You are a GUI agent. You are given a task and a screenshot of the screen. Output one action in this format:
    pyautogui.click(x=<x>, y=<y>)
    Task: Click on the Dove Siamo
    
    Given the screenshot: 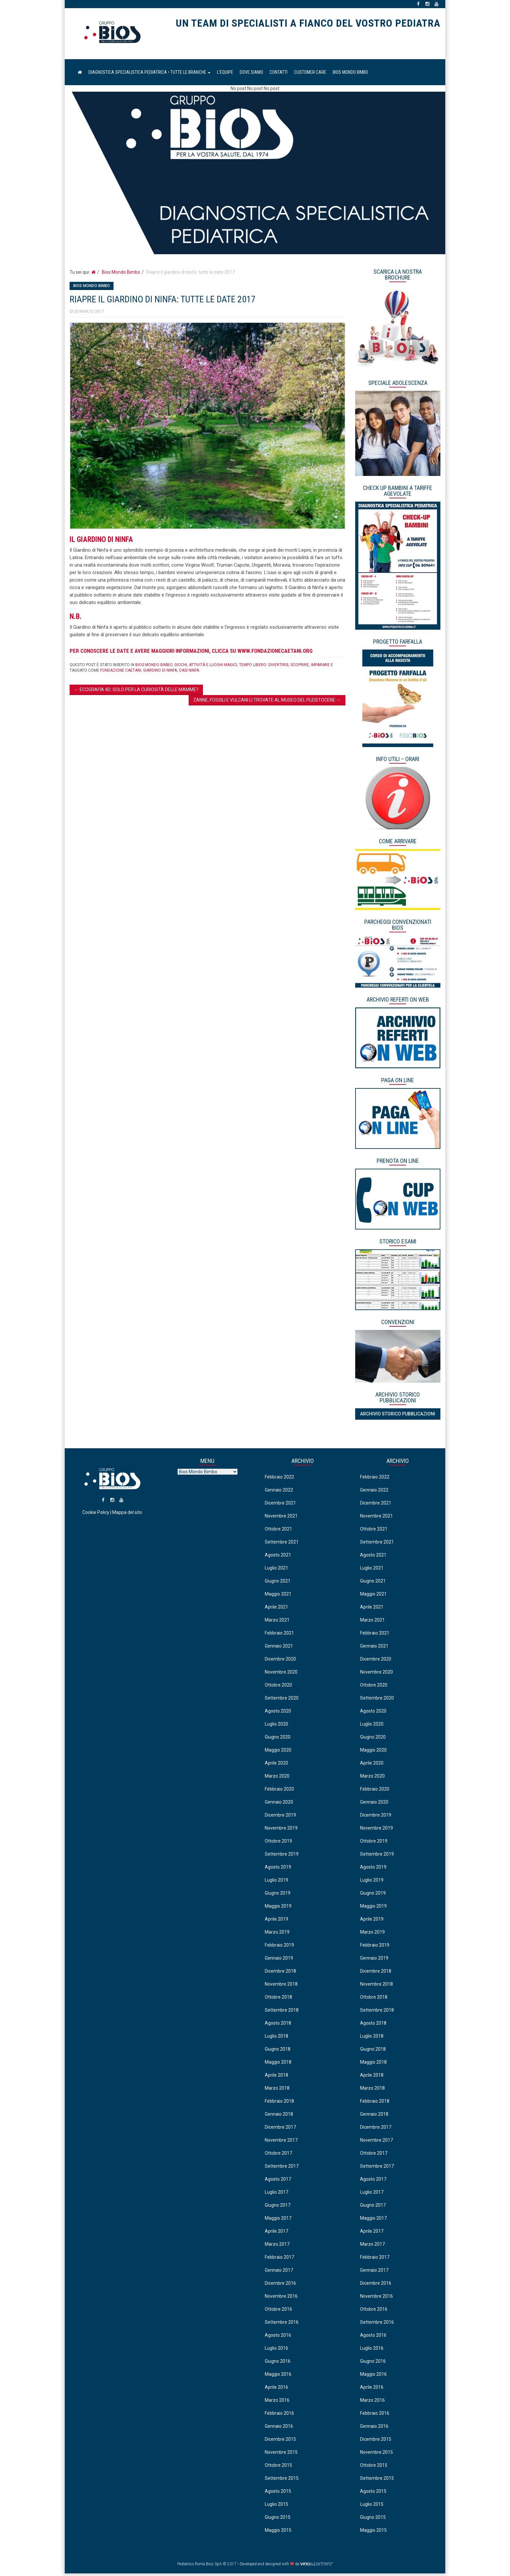 What is the action you would take?
    pyautogui.click(x=251, y=74)
    